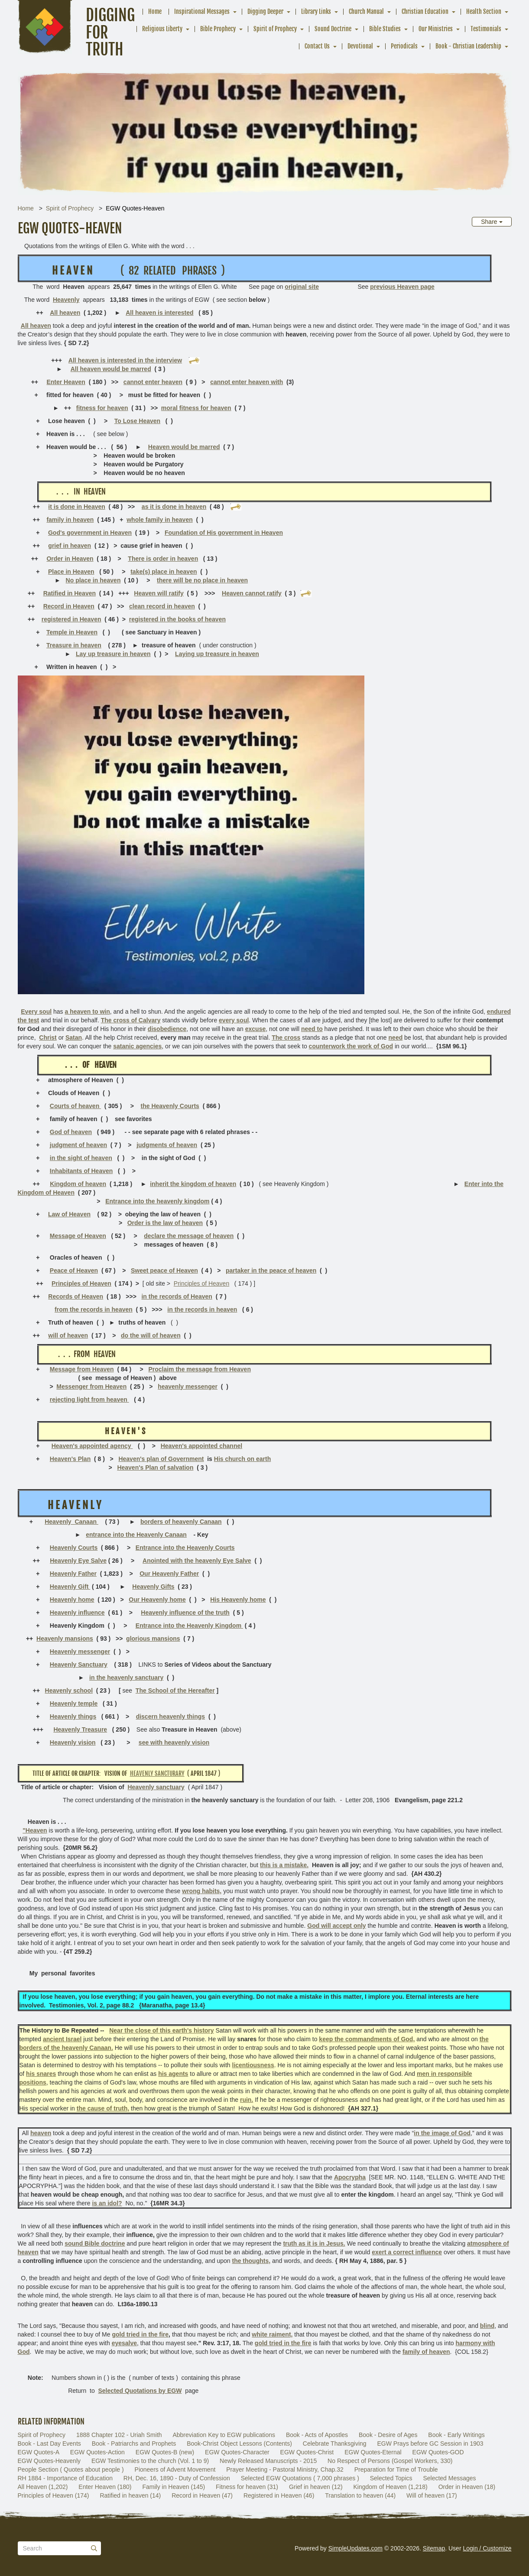  Describe the element at coordinates (69, 545) in the screenshot. I see `grief in heaven` at that location.